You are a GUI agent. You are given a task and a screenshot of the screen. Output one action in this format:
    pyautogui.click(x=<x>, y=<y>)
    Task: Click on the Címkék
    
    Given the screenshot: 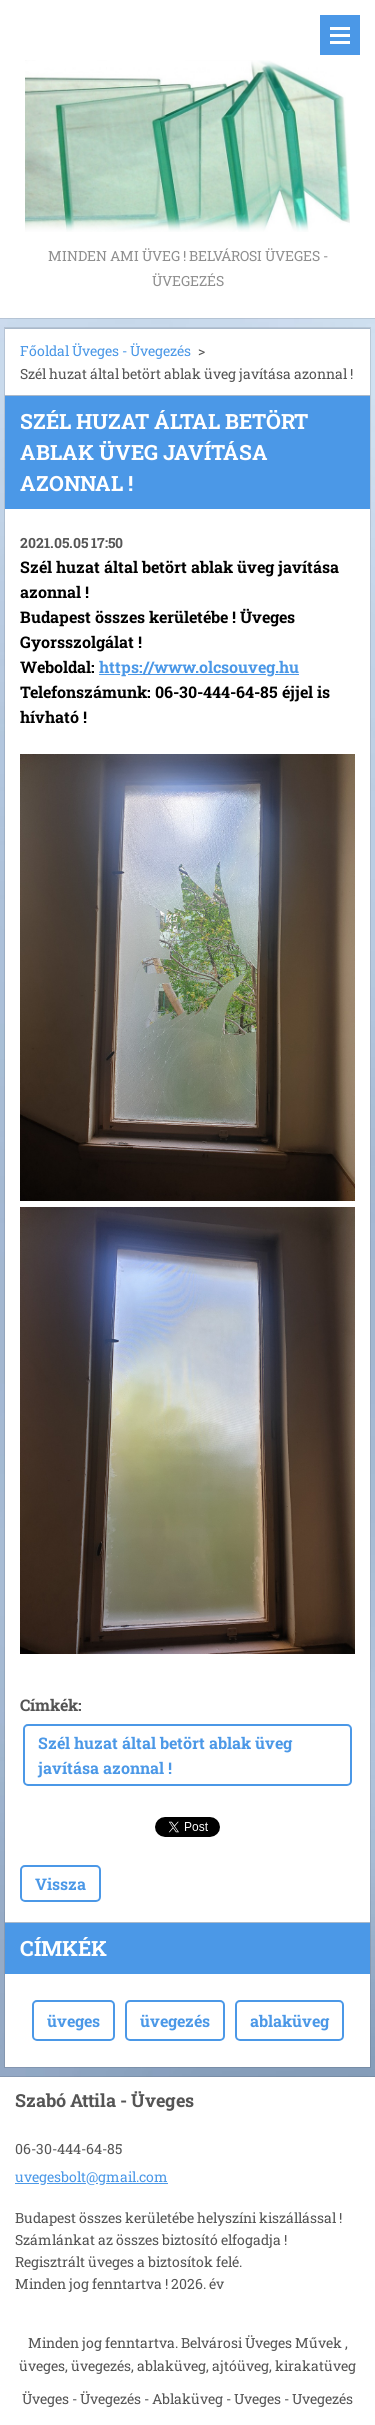 What is the action you would take?
    pyautogui.click(x=49, y=1704)
    